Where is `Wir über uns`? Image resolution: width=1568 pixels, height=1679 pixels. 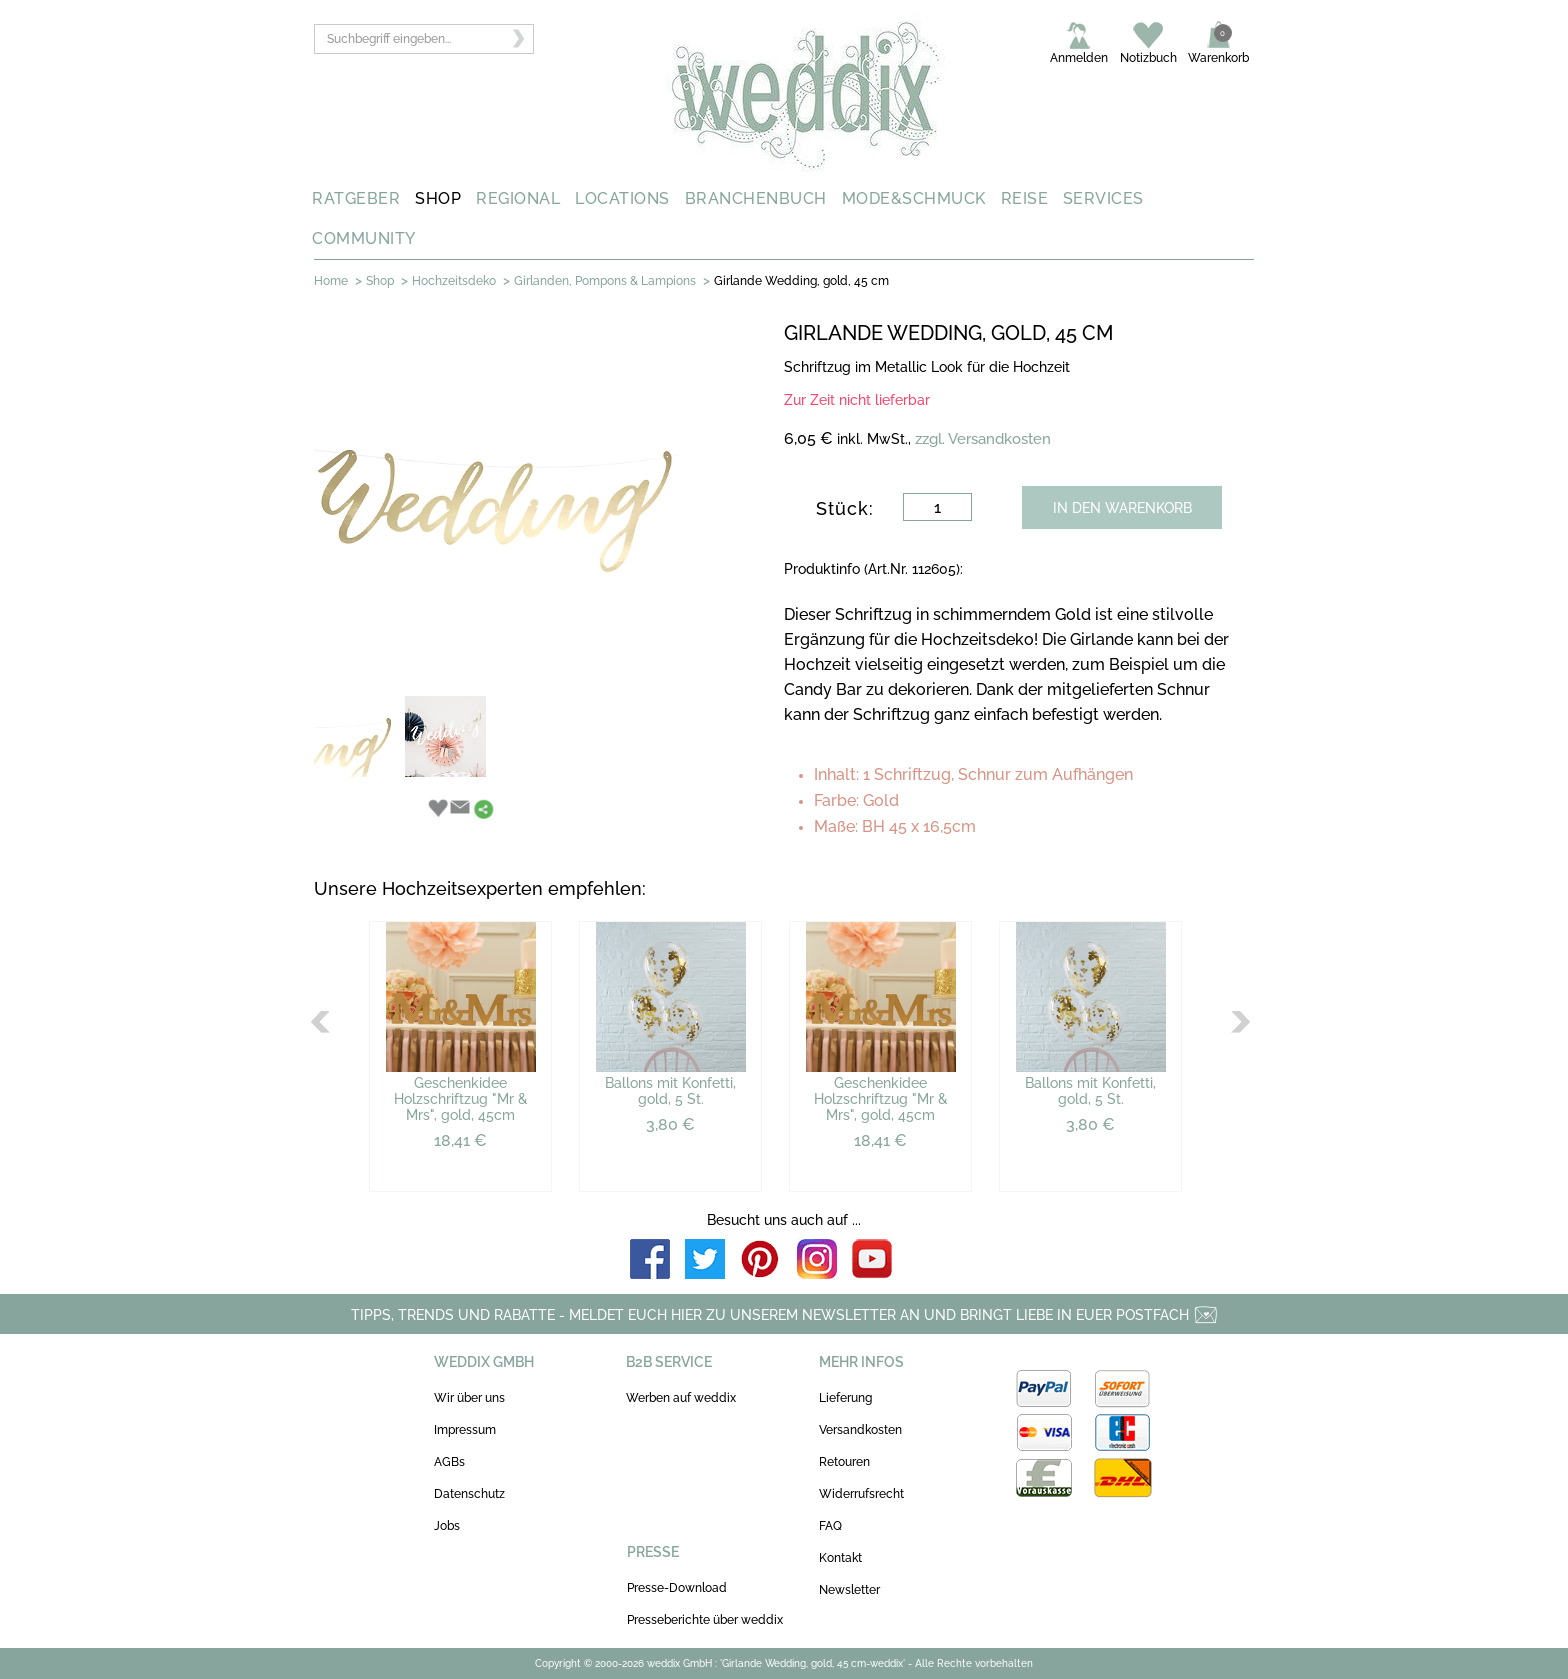
Wir über uns is located at coordinates (469, 1398).